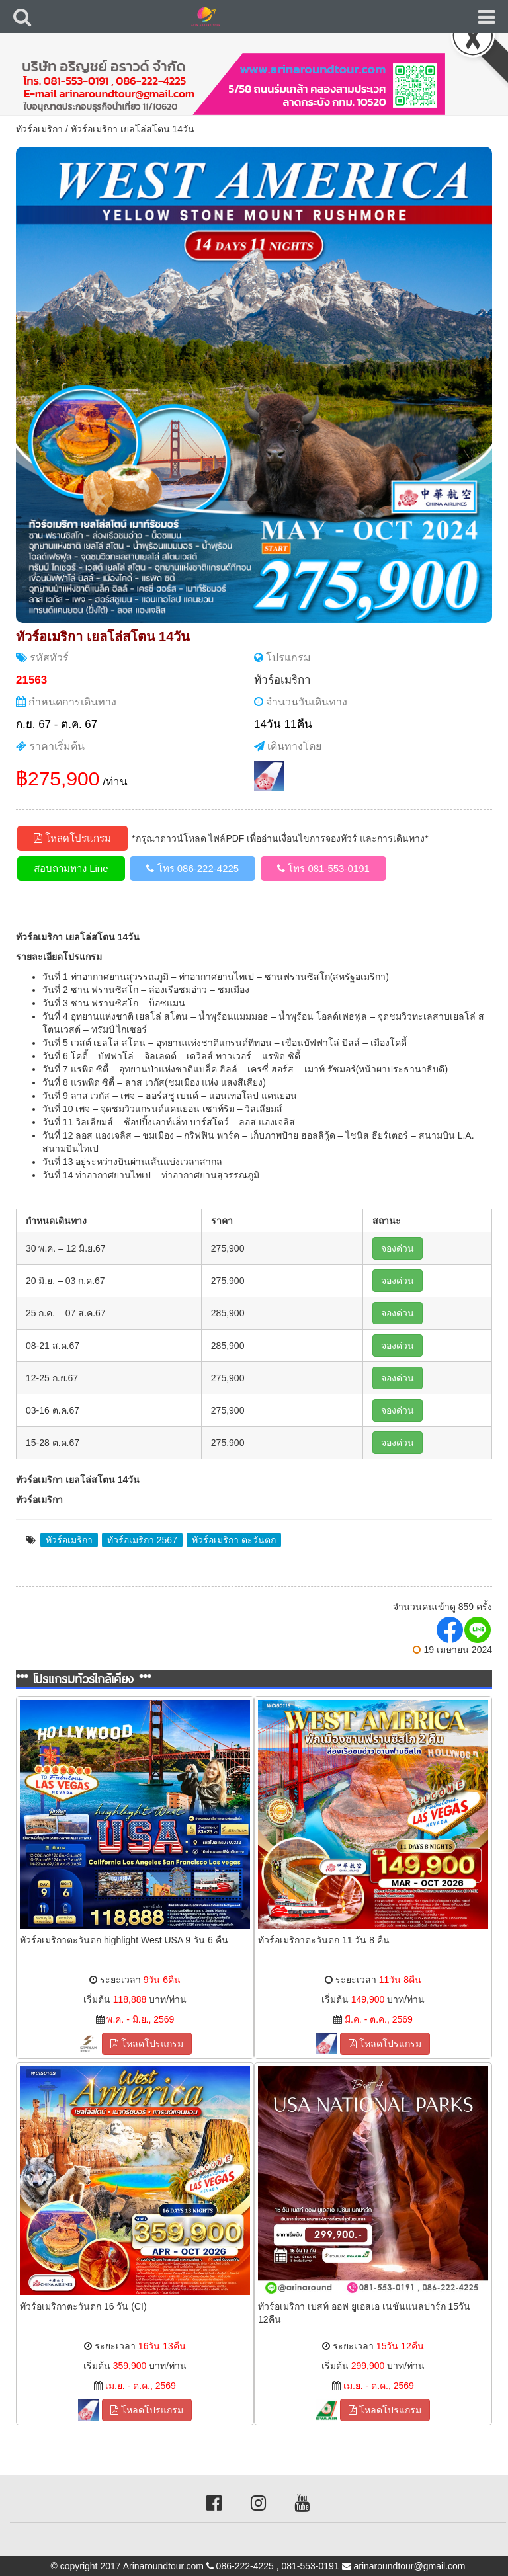 The image size is (508, 2576). What do you see at coordinates (323, 868) in the screenshot?
I see `โทร 081-553-0191` at bounding box center [323, 868].